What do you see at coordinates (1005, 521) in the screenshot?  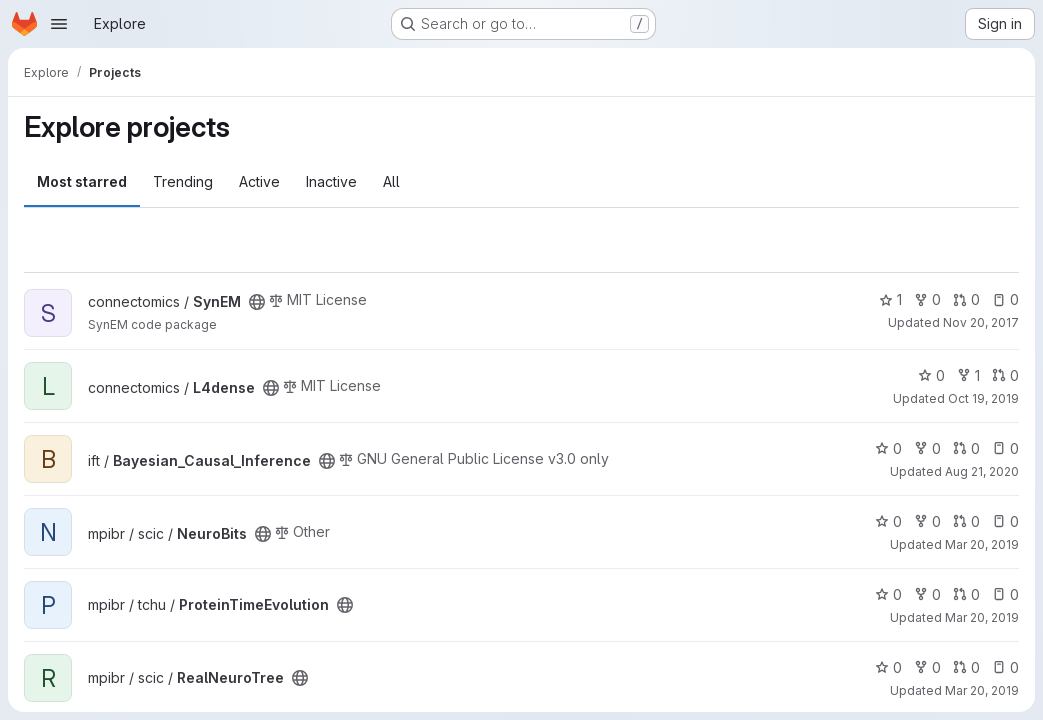 I see `0 [NeuroBits has 0 open issues]` at bounding box center [1005, 521].